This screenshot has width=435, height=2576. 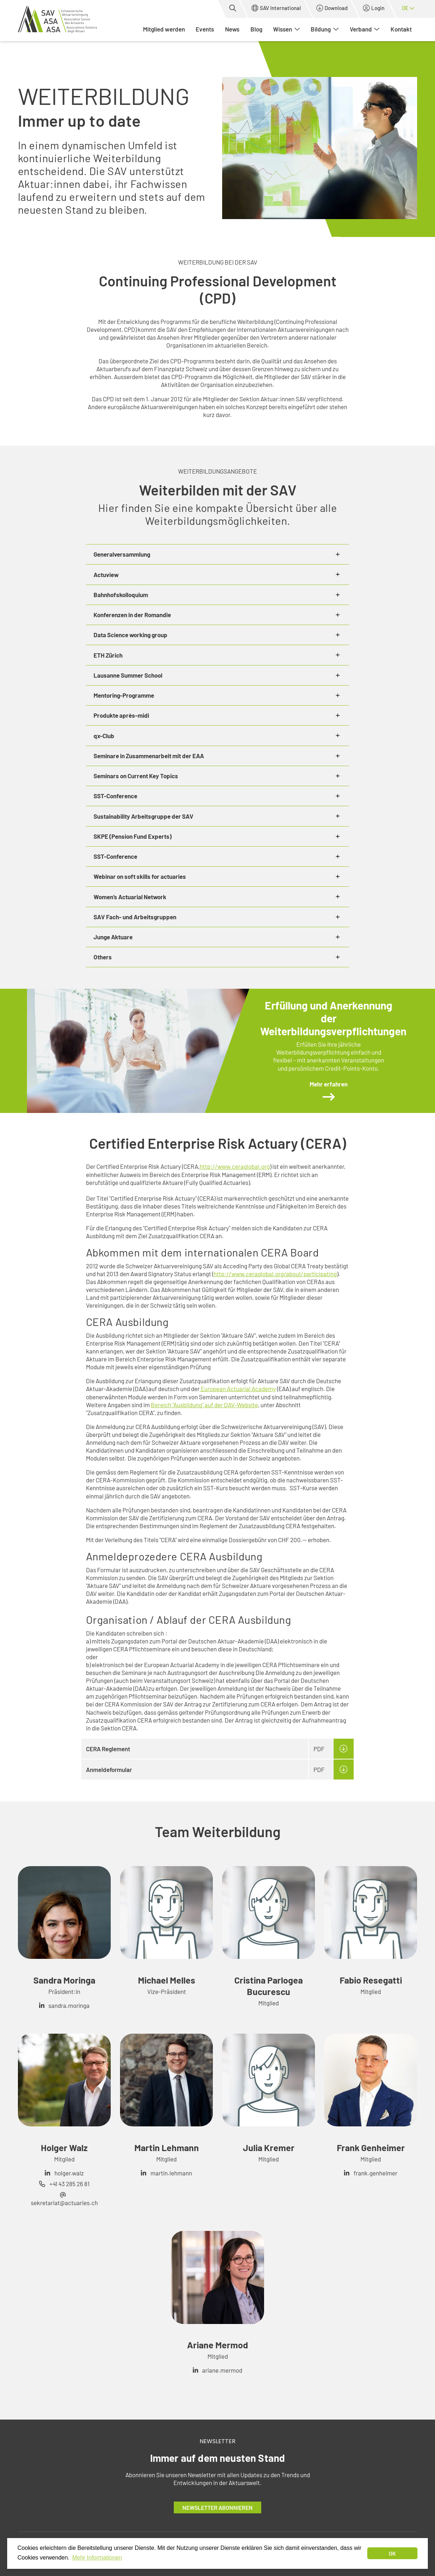 What do you see at coordinates (97, 2558) in the screenshot?
I see `Mehr Informationen [button]` at bounding box center [97, 2558].